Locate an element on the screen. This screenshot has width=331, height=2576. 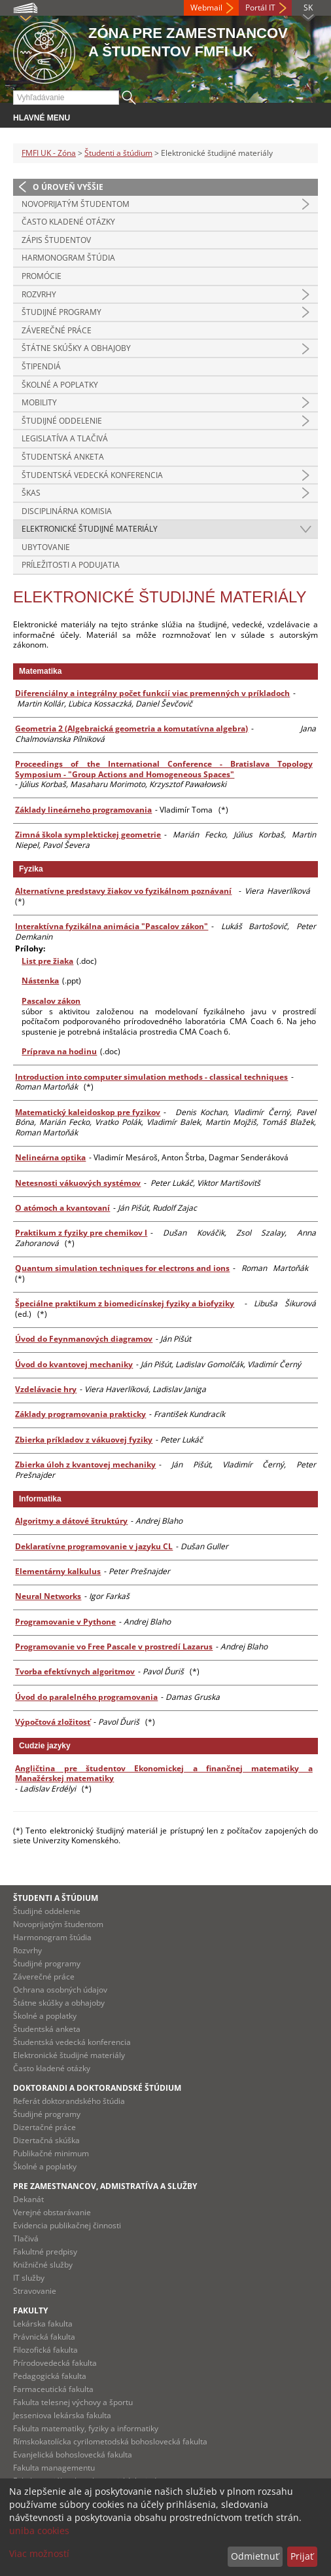
Promócie is located at coordinates (41, 276).